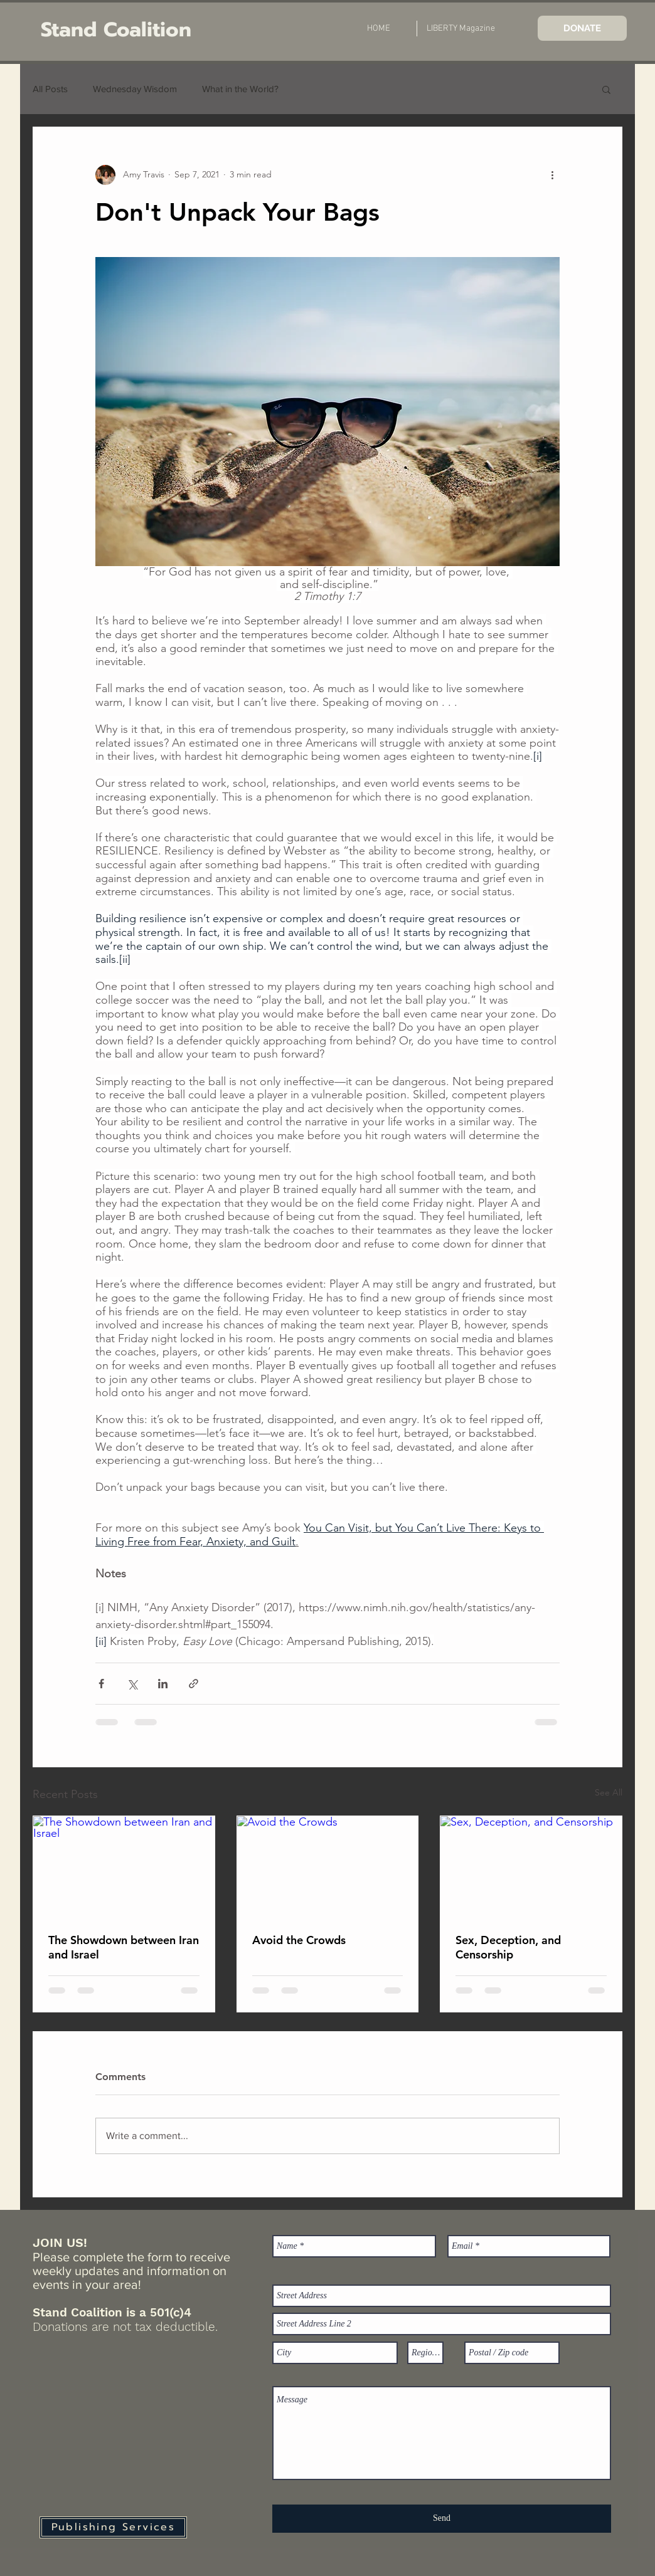 This screenshot has width=655, height=2576. I want to click on [Share via X (Twitter)], so click(132, 1684).